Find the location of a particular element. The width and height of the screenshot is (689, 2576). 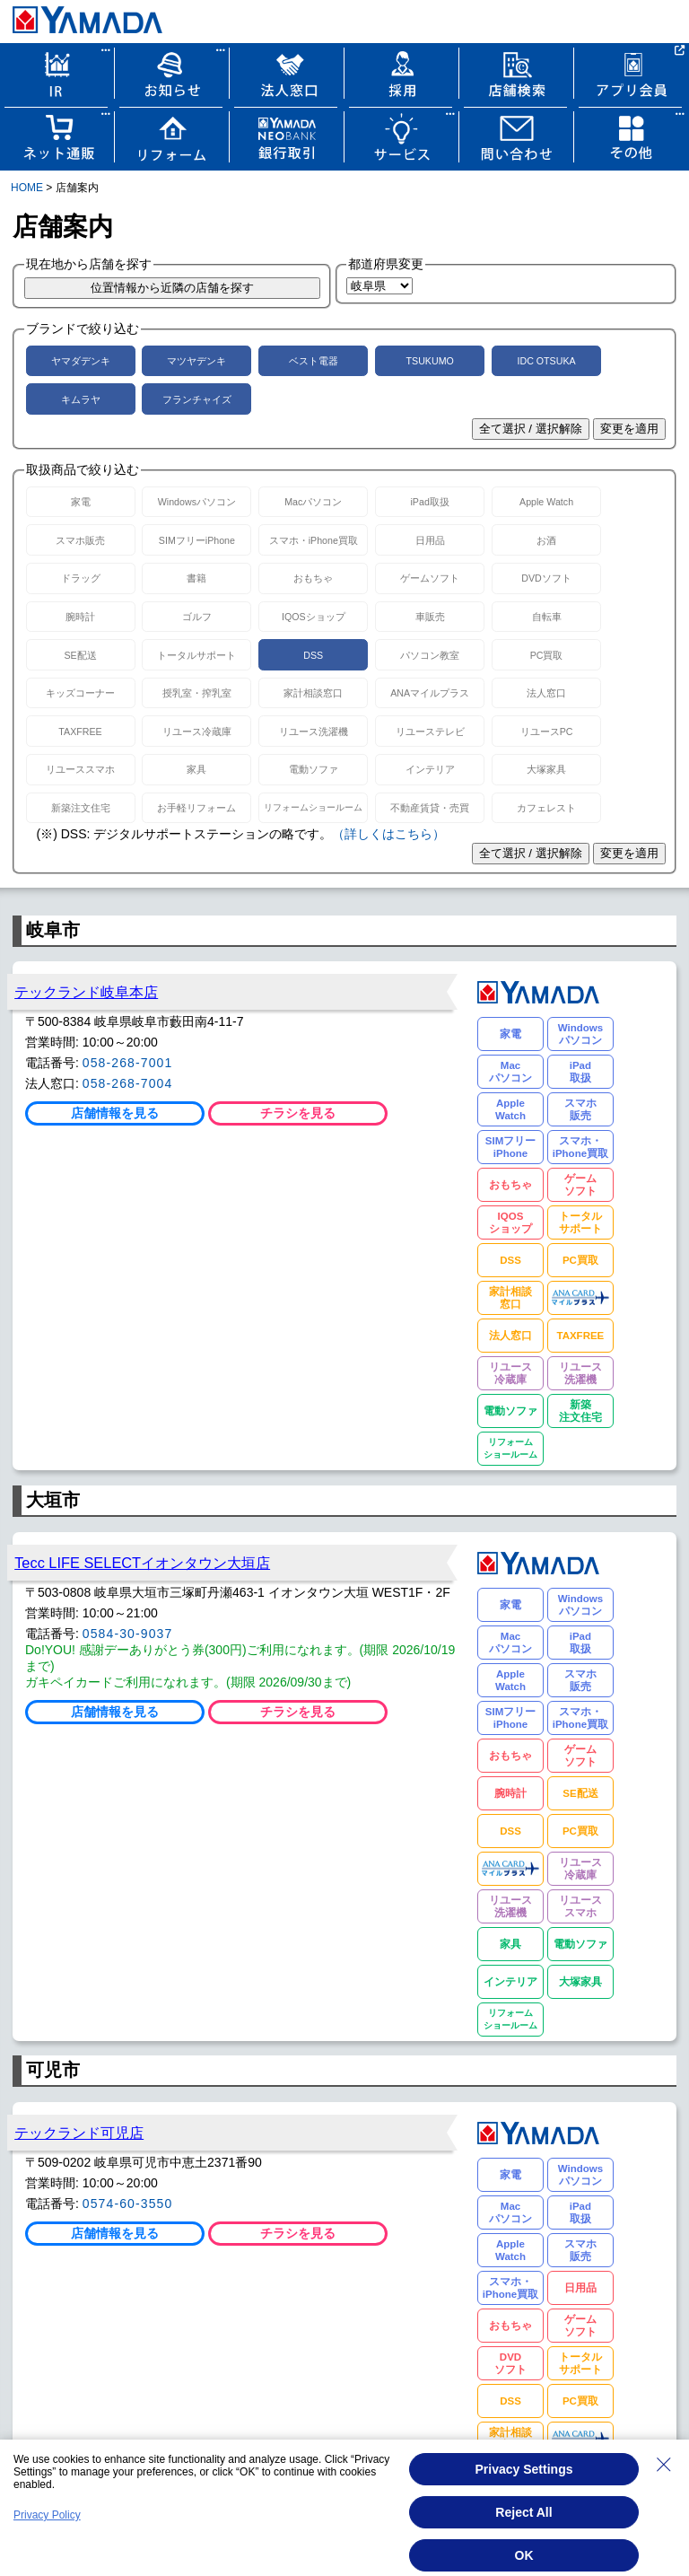

店舗情報を見る is located at coordinates (115, 1113).